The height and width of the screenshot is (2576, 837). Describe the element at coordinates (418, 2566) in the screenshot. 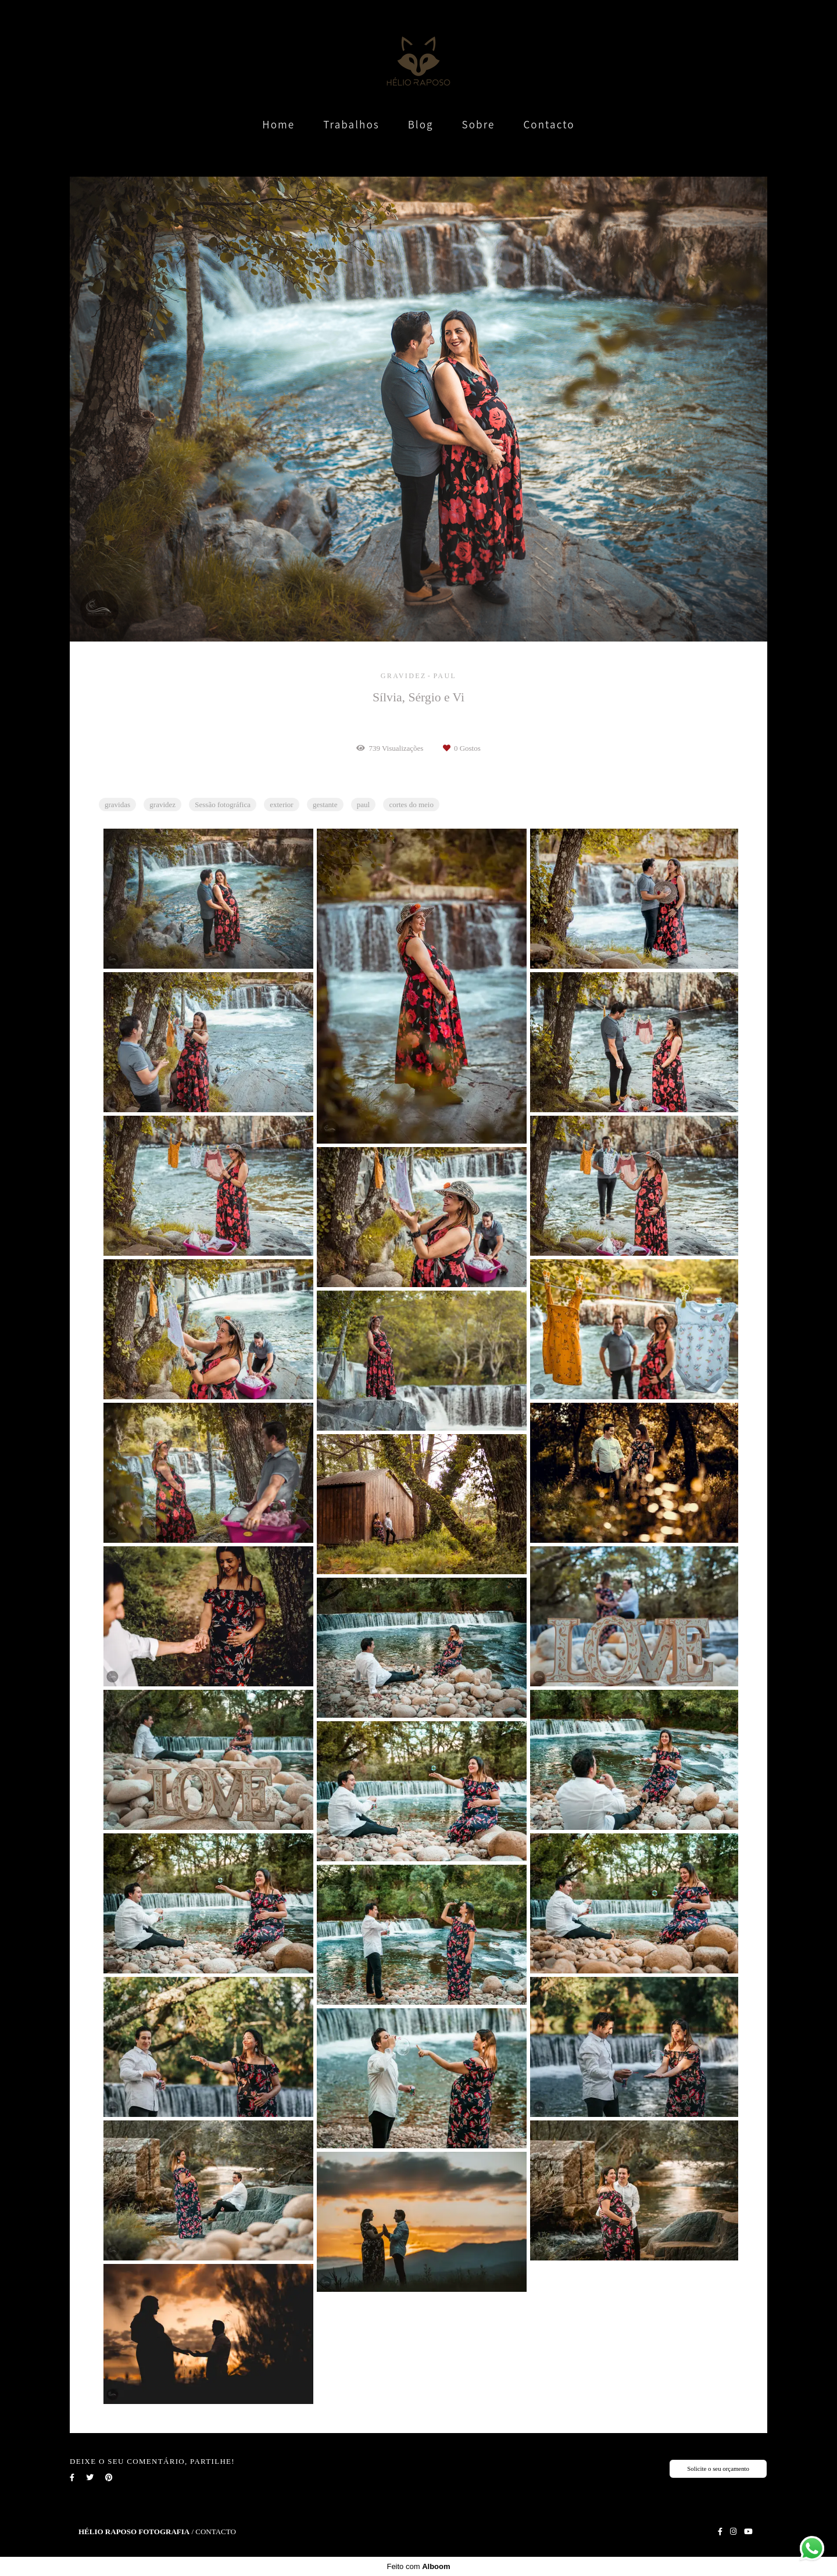

I see `Feito com` at that location.